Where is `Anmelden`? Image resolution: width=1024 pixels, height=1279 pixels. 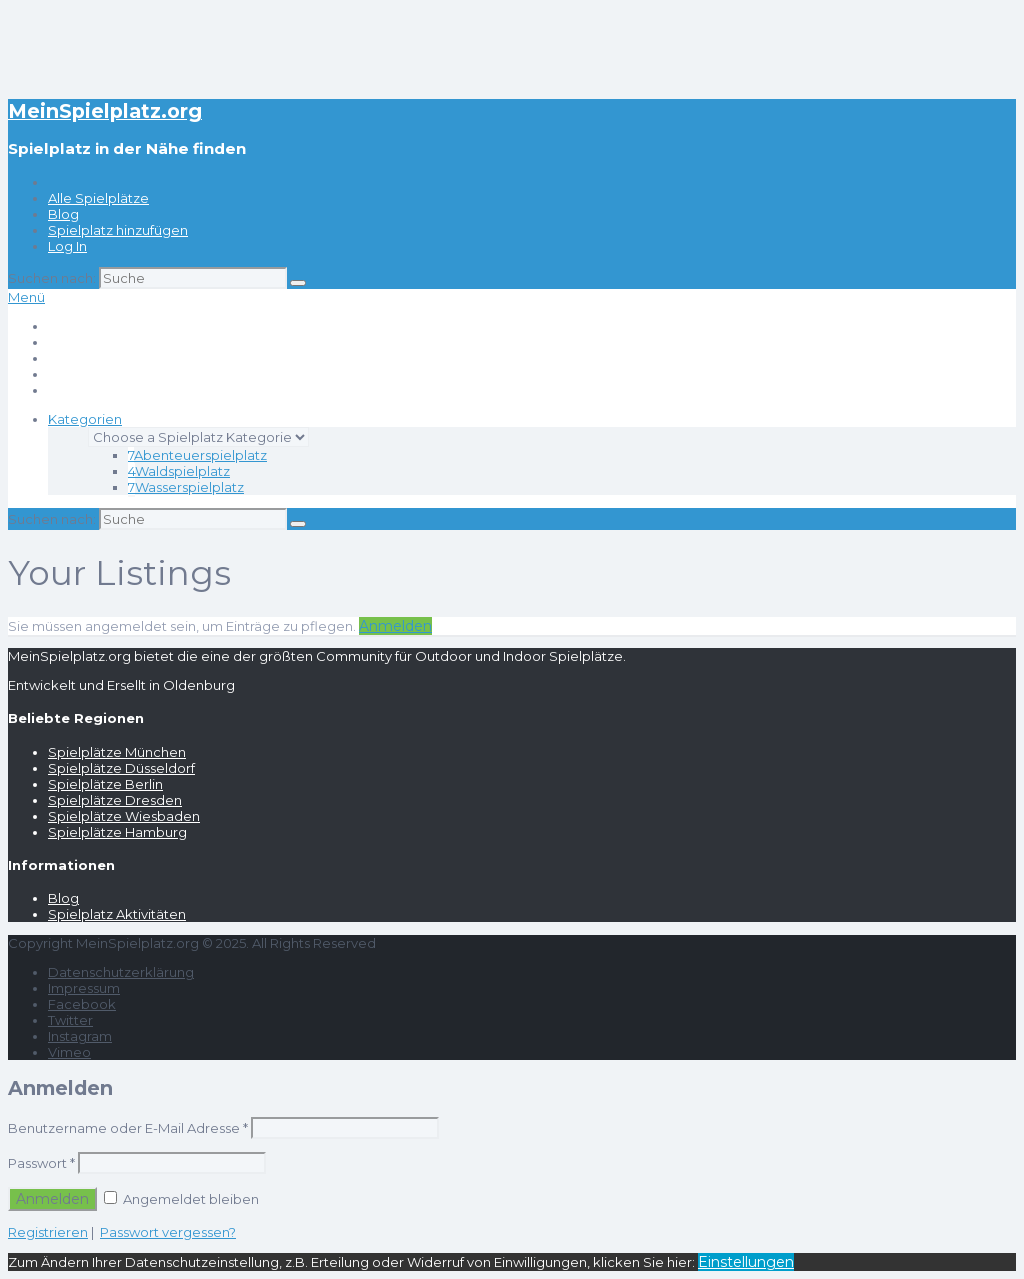
Anmelden is located at coordinates (395, 626).